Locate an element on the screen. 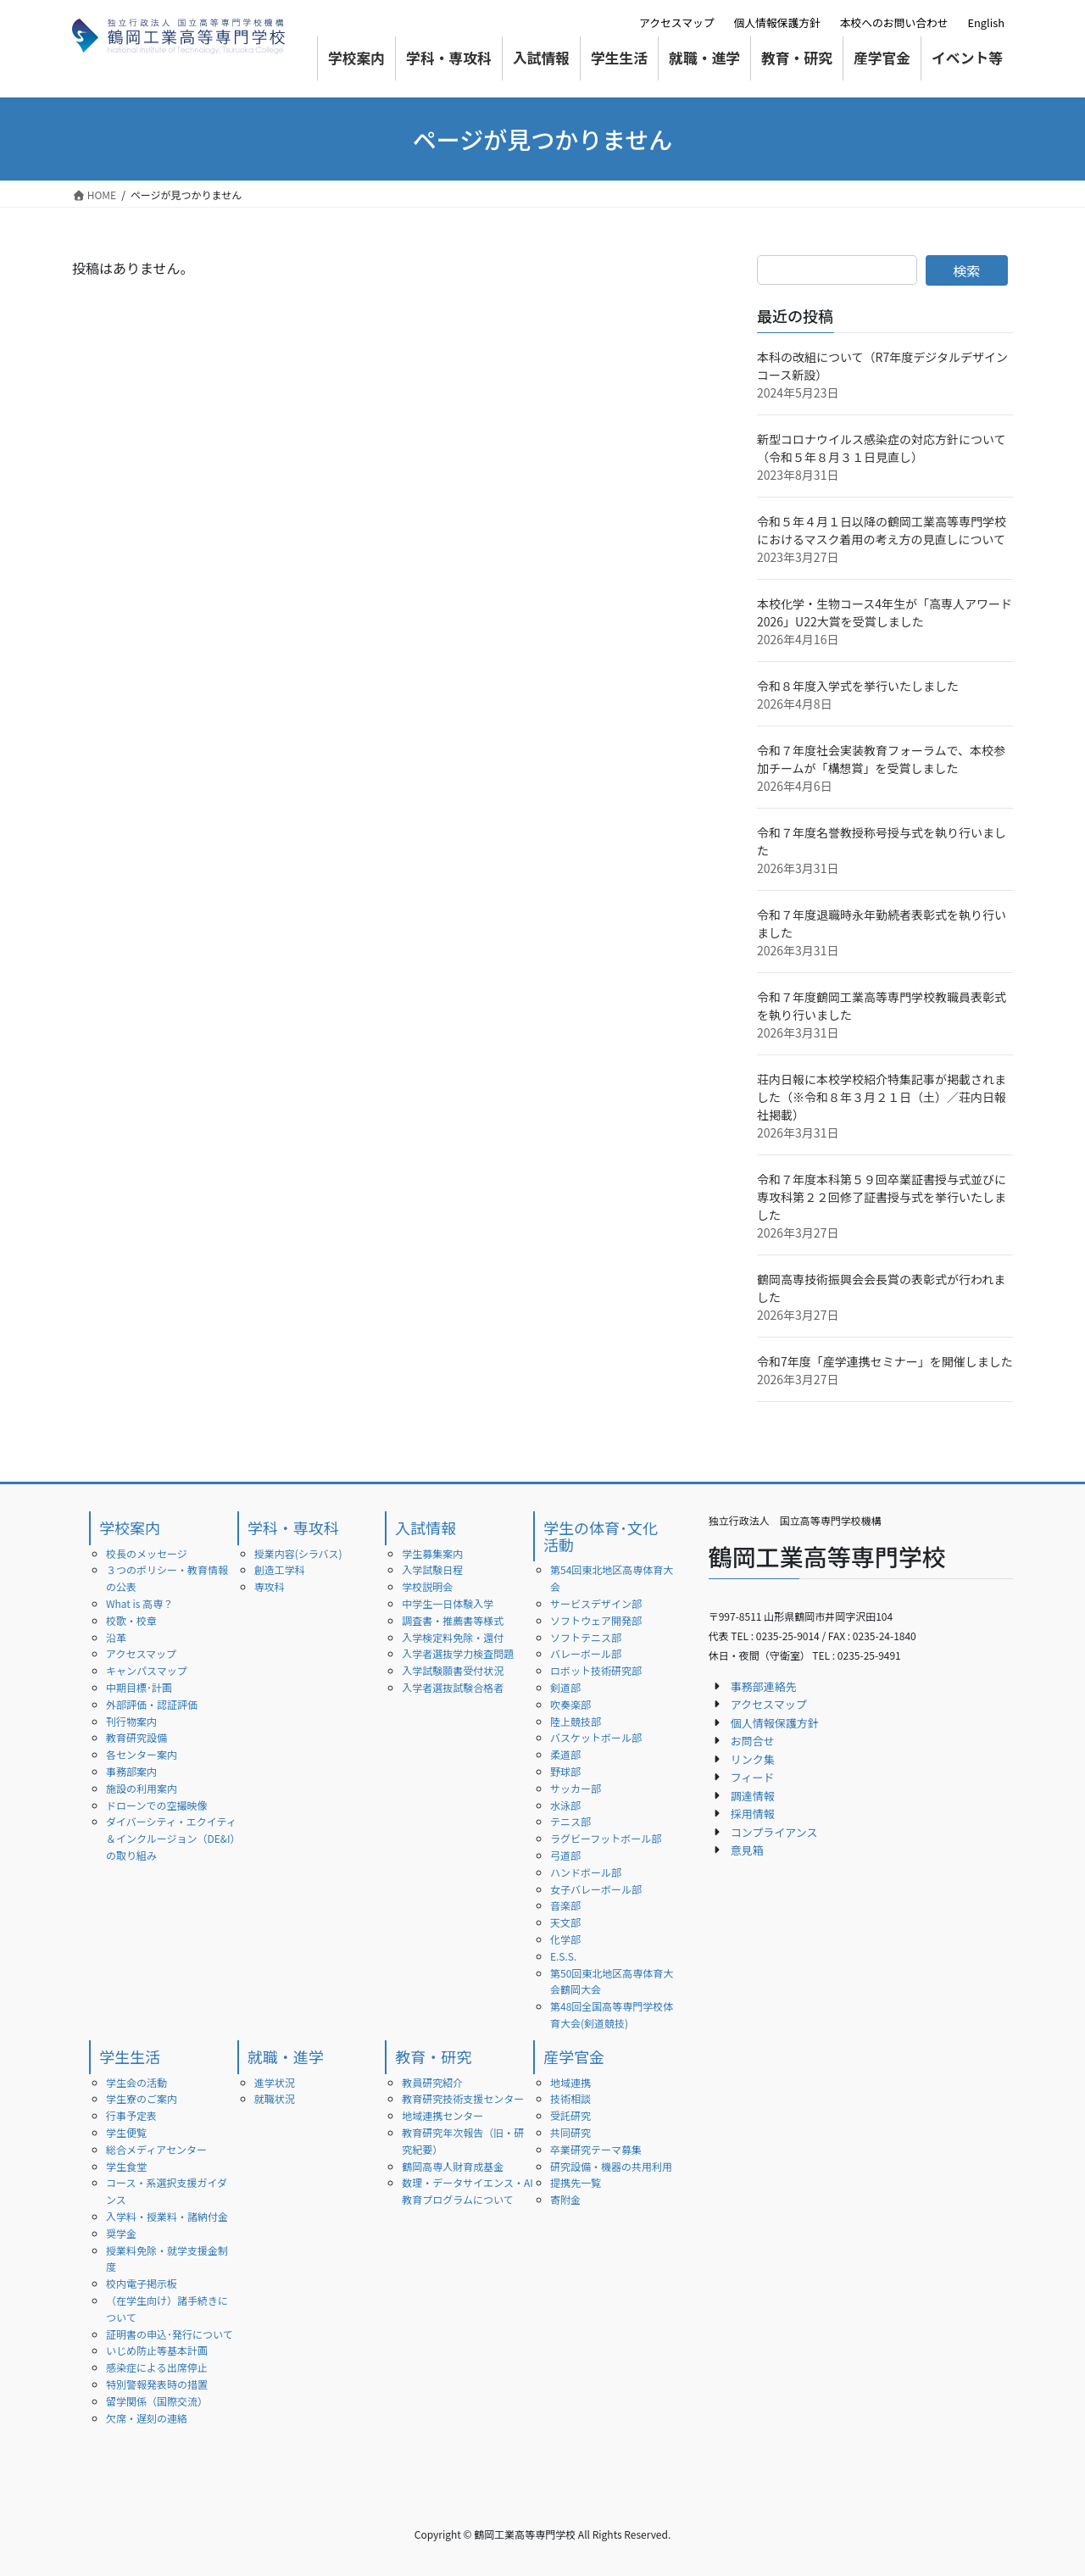 This screenshot has height=2576, width=1085. 入学試験日程 is located at coordinates (432, 1569).